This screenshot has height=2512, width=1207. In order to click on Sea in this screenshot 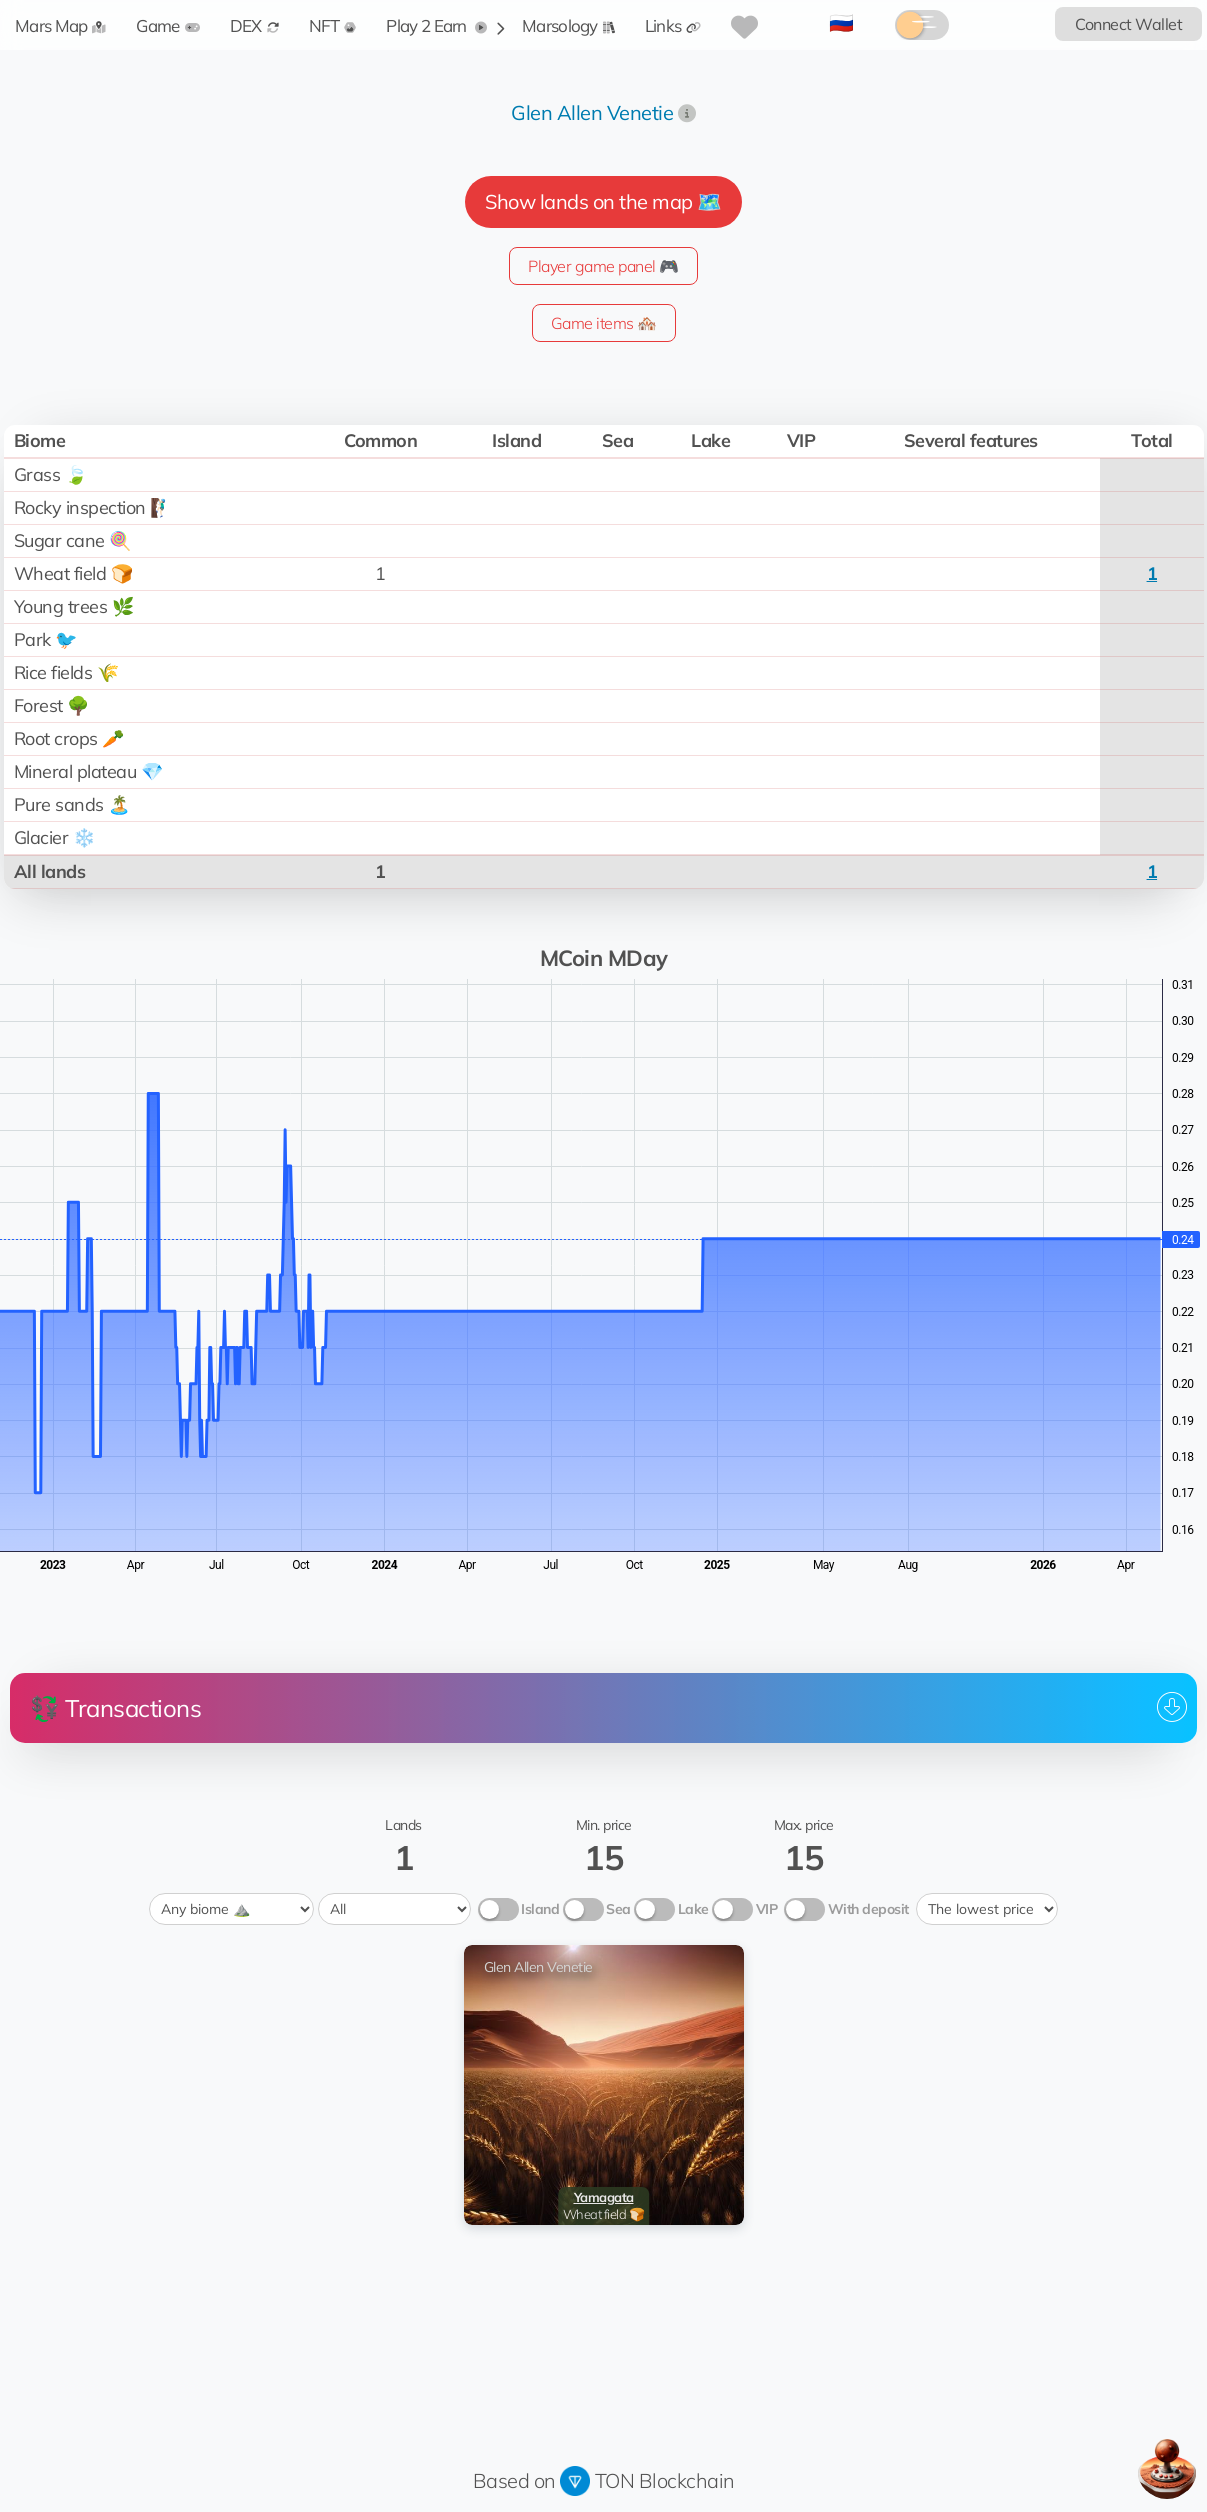, I will do `click(618, 1909)`.